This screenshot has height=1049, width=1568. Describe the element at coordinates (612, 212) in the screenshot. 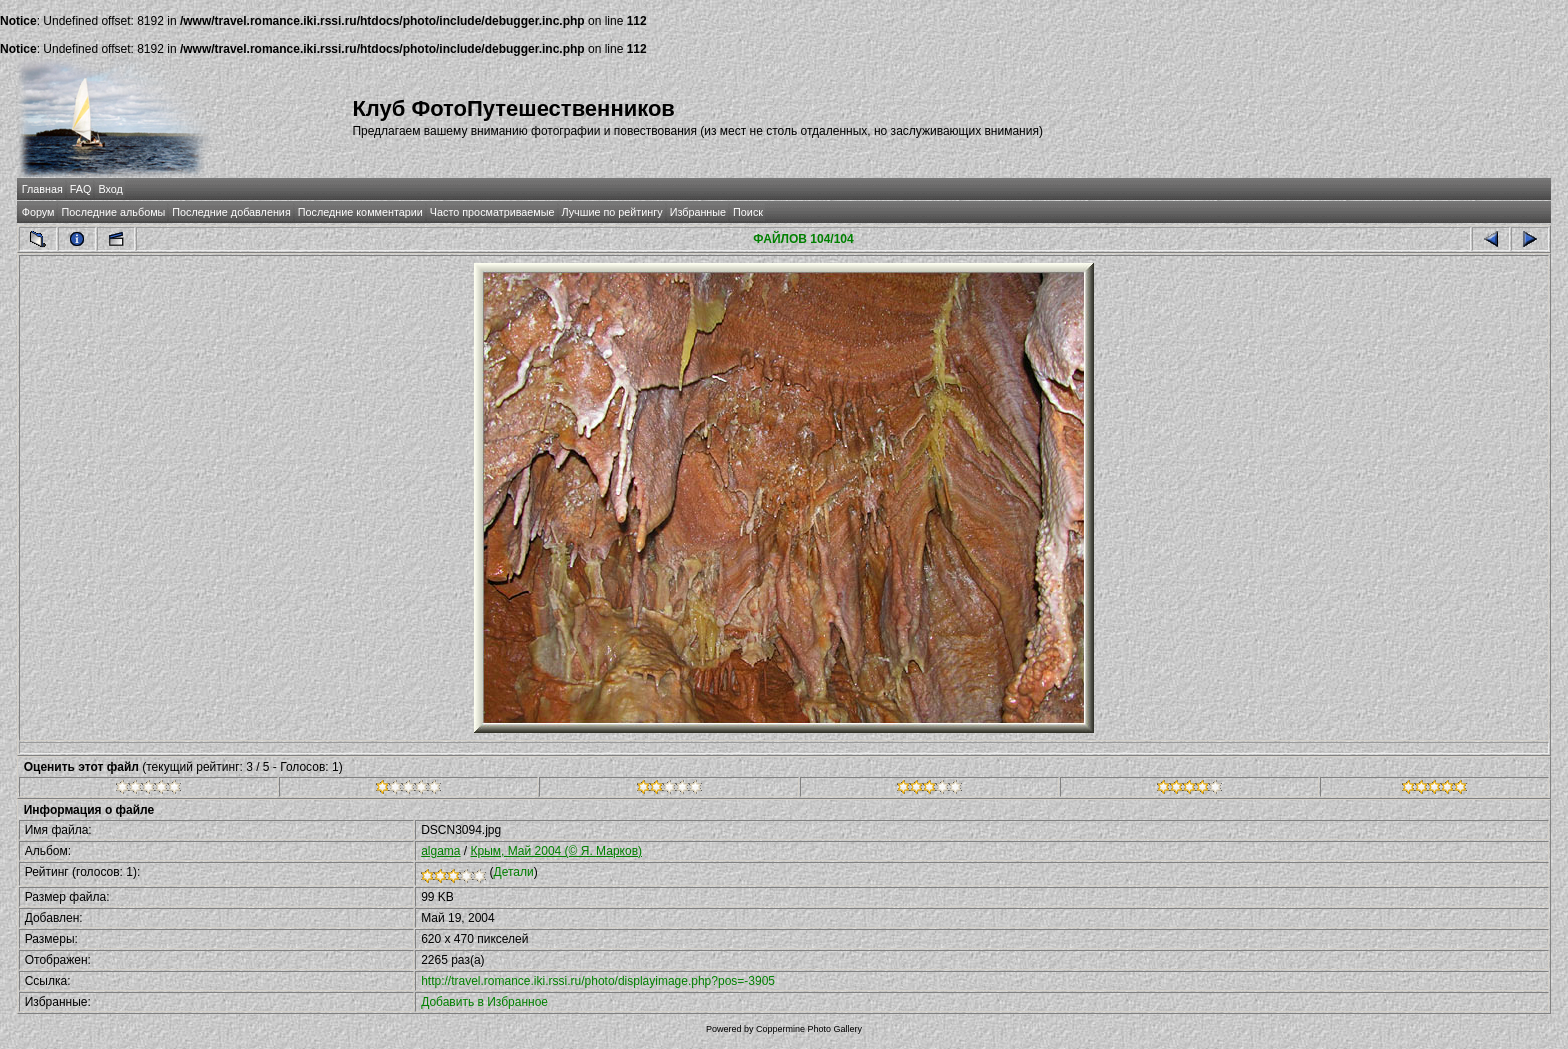

I see `Лучшие по рейтингу` at that location.